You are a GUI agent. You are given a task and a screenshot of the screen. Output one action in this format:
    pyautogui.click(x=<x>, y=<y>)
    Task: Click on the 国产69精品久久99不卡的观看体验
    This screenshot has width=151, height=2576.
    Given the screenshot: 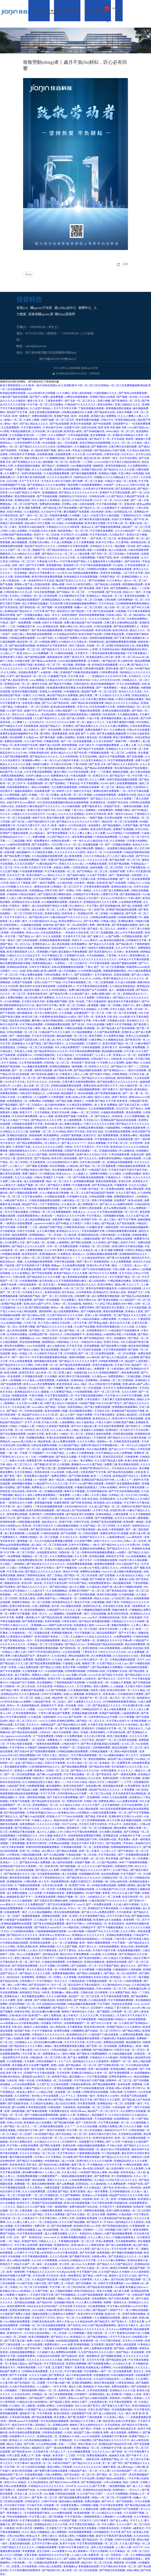 What is the action you would take?
    pyautogui.click(x=19, y=725)
    